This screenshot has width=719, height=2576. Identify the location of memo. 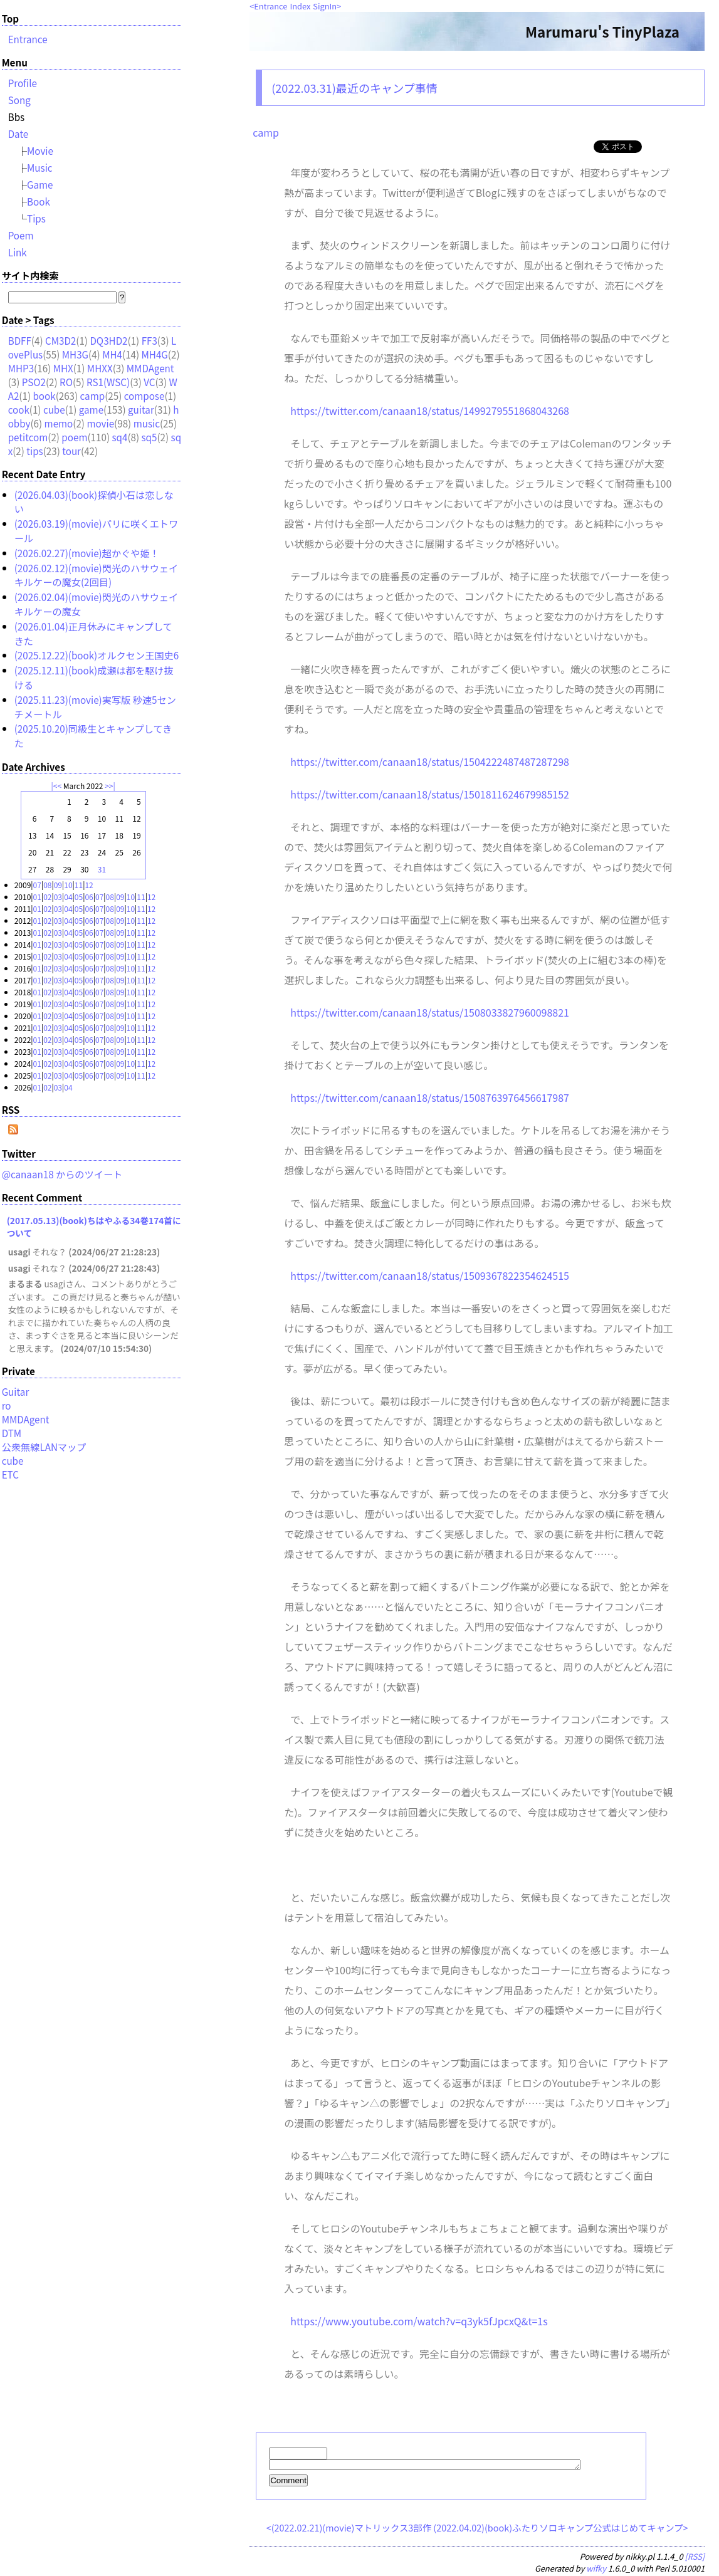
(59, 423).